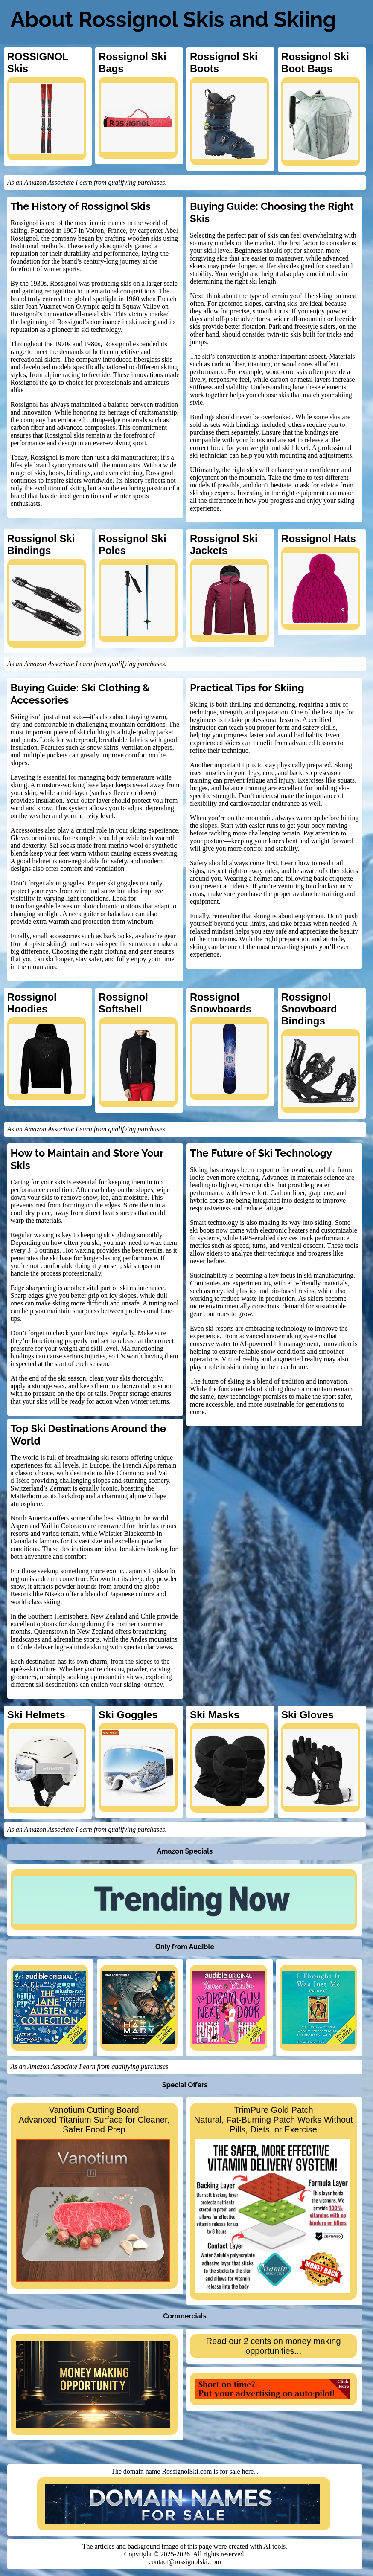 This screenshot has width=373, height=2576. What do you see at coordinates (273, 2199) in the screenshot?
I see `TrimPure Gold PatchNatural, Fat-Burning Patch Works Without Pills, Diets, or Exercise` at bounding box center [273, 2199].